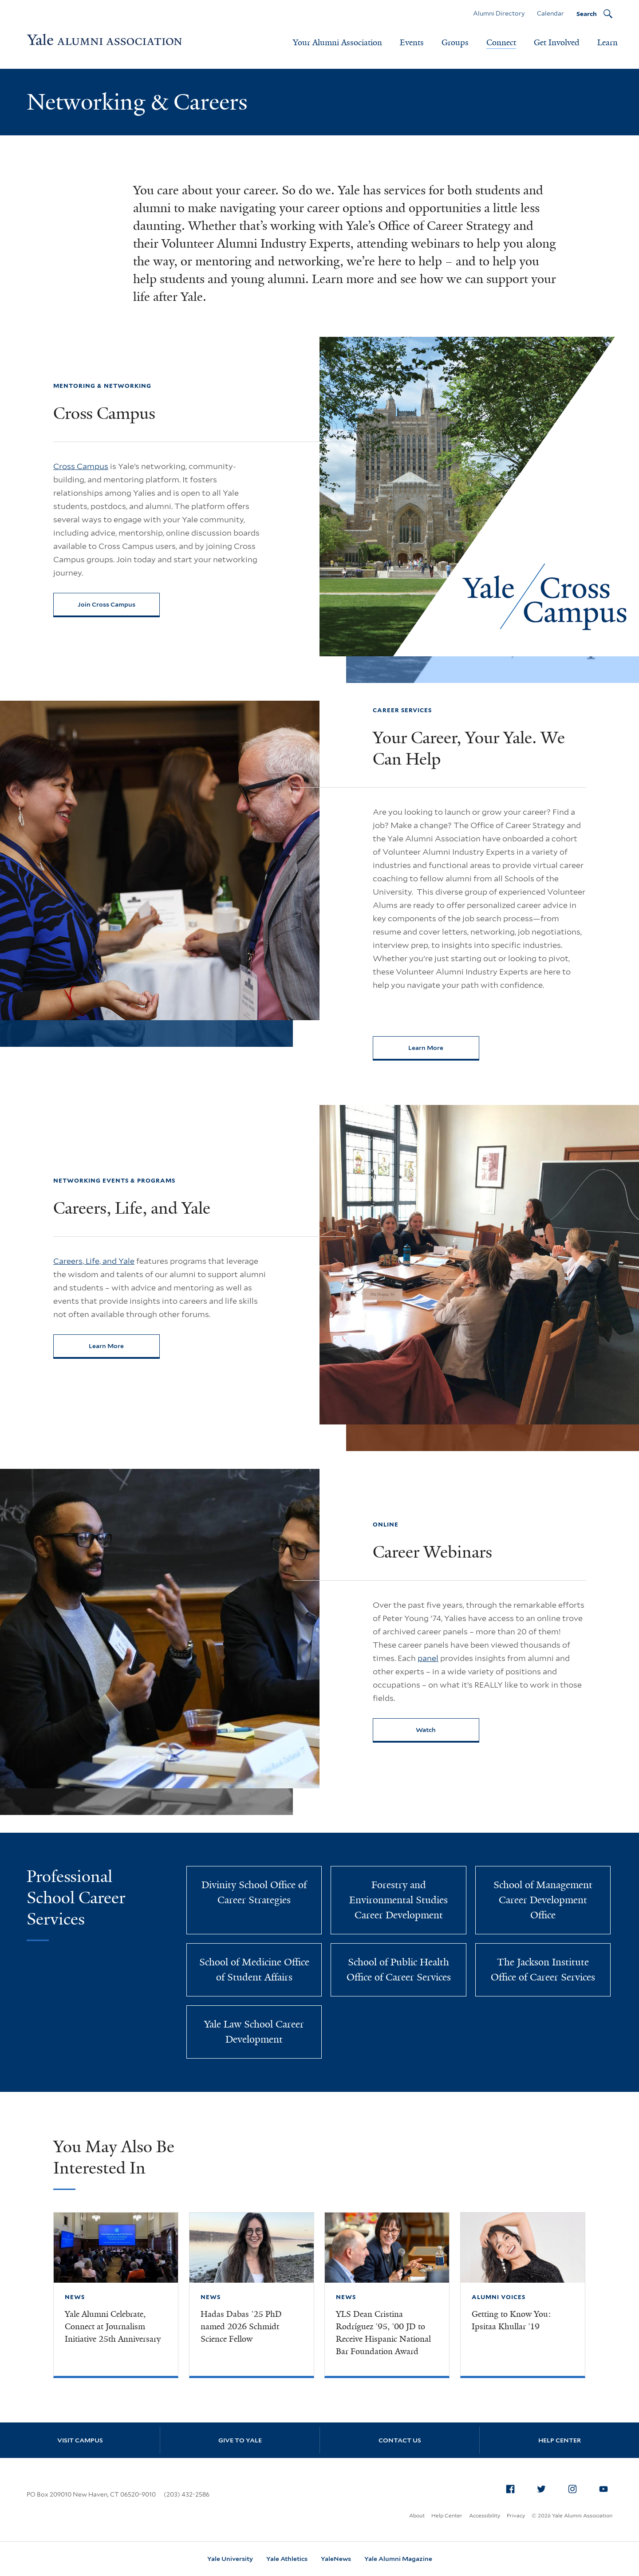  Describe the element at coordinates (607, 42) in the screenshot. I see `Learn` at that location.